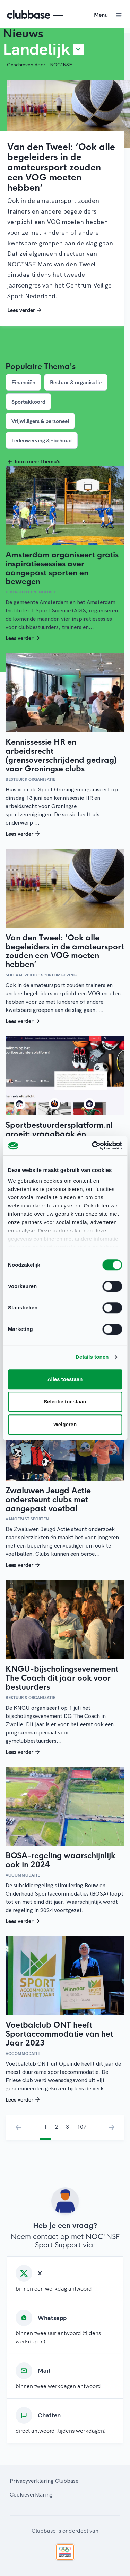 The height and width of the screenshot is (2576, 130). Describe the element at coordinates (81, 2126) in the screenshot. I see `107 [menuitemradio]` at that location.